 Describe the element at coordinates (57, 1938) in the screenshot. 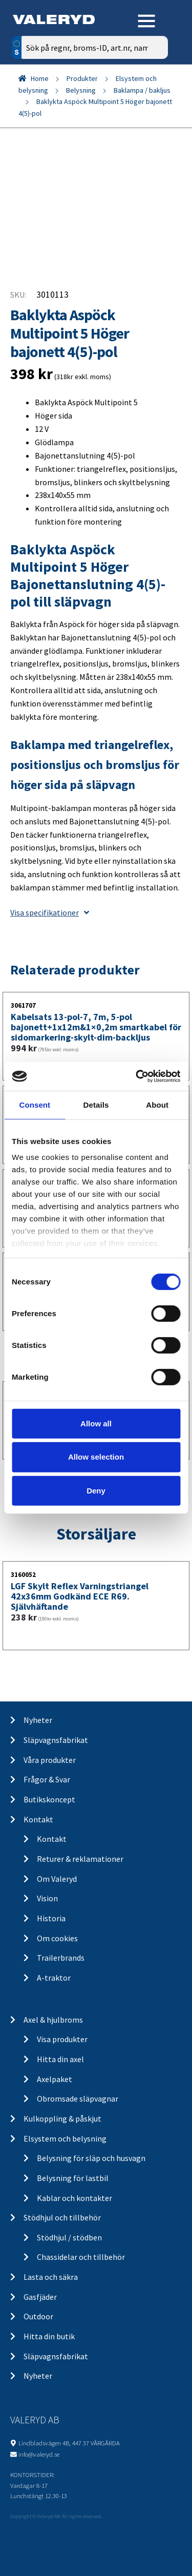

I see `Om cookies` at that location.